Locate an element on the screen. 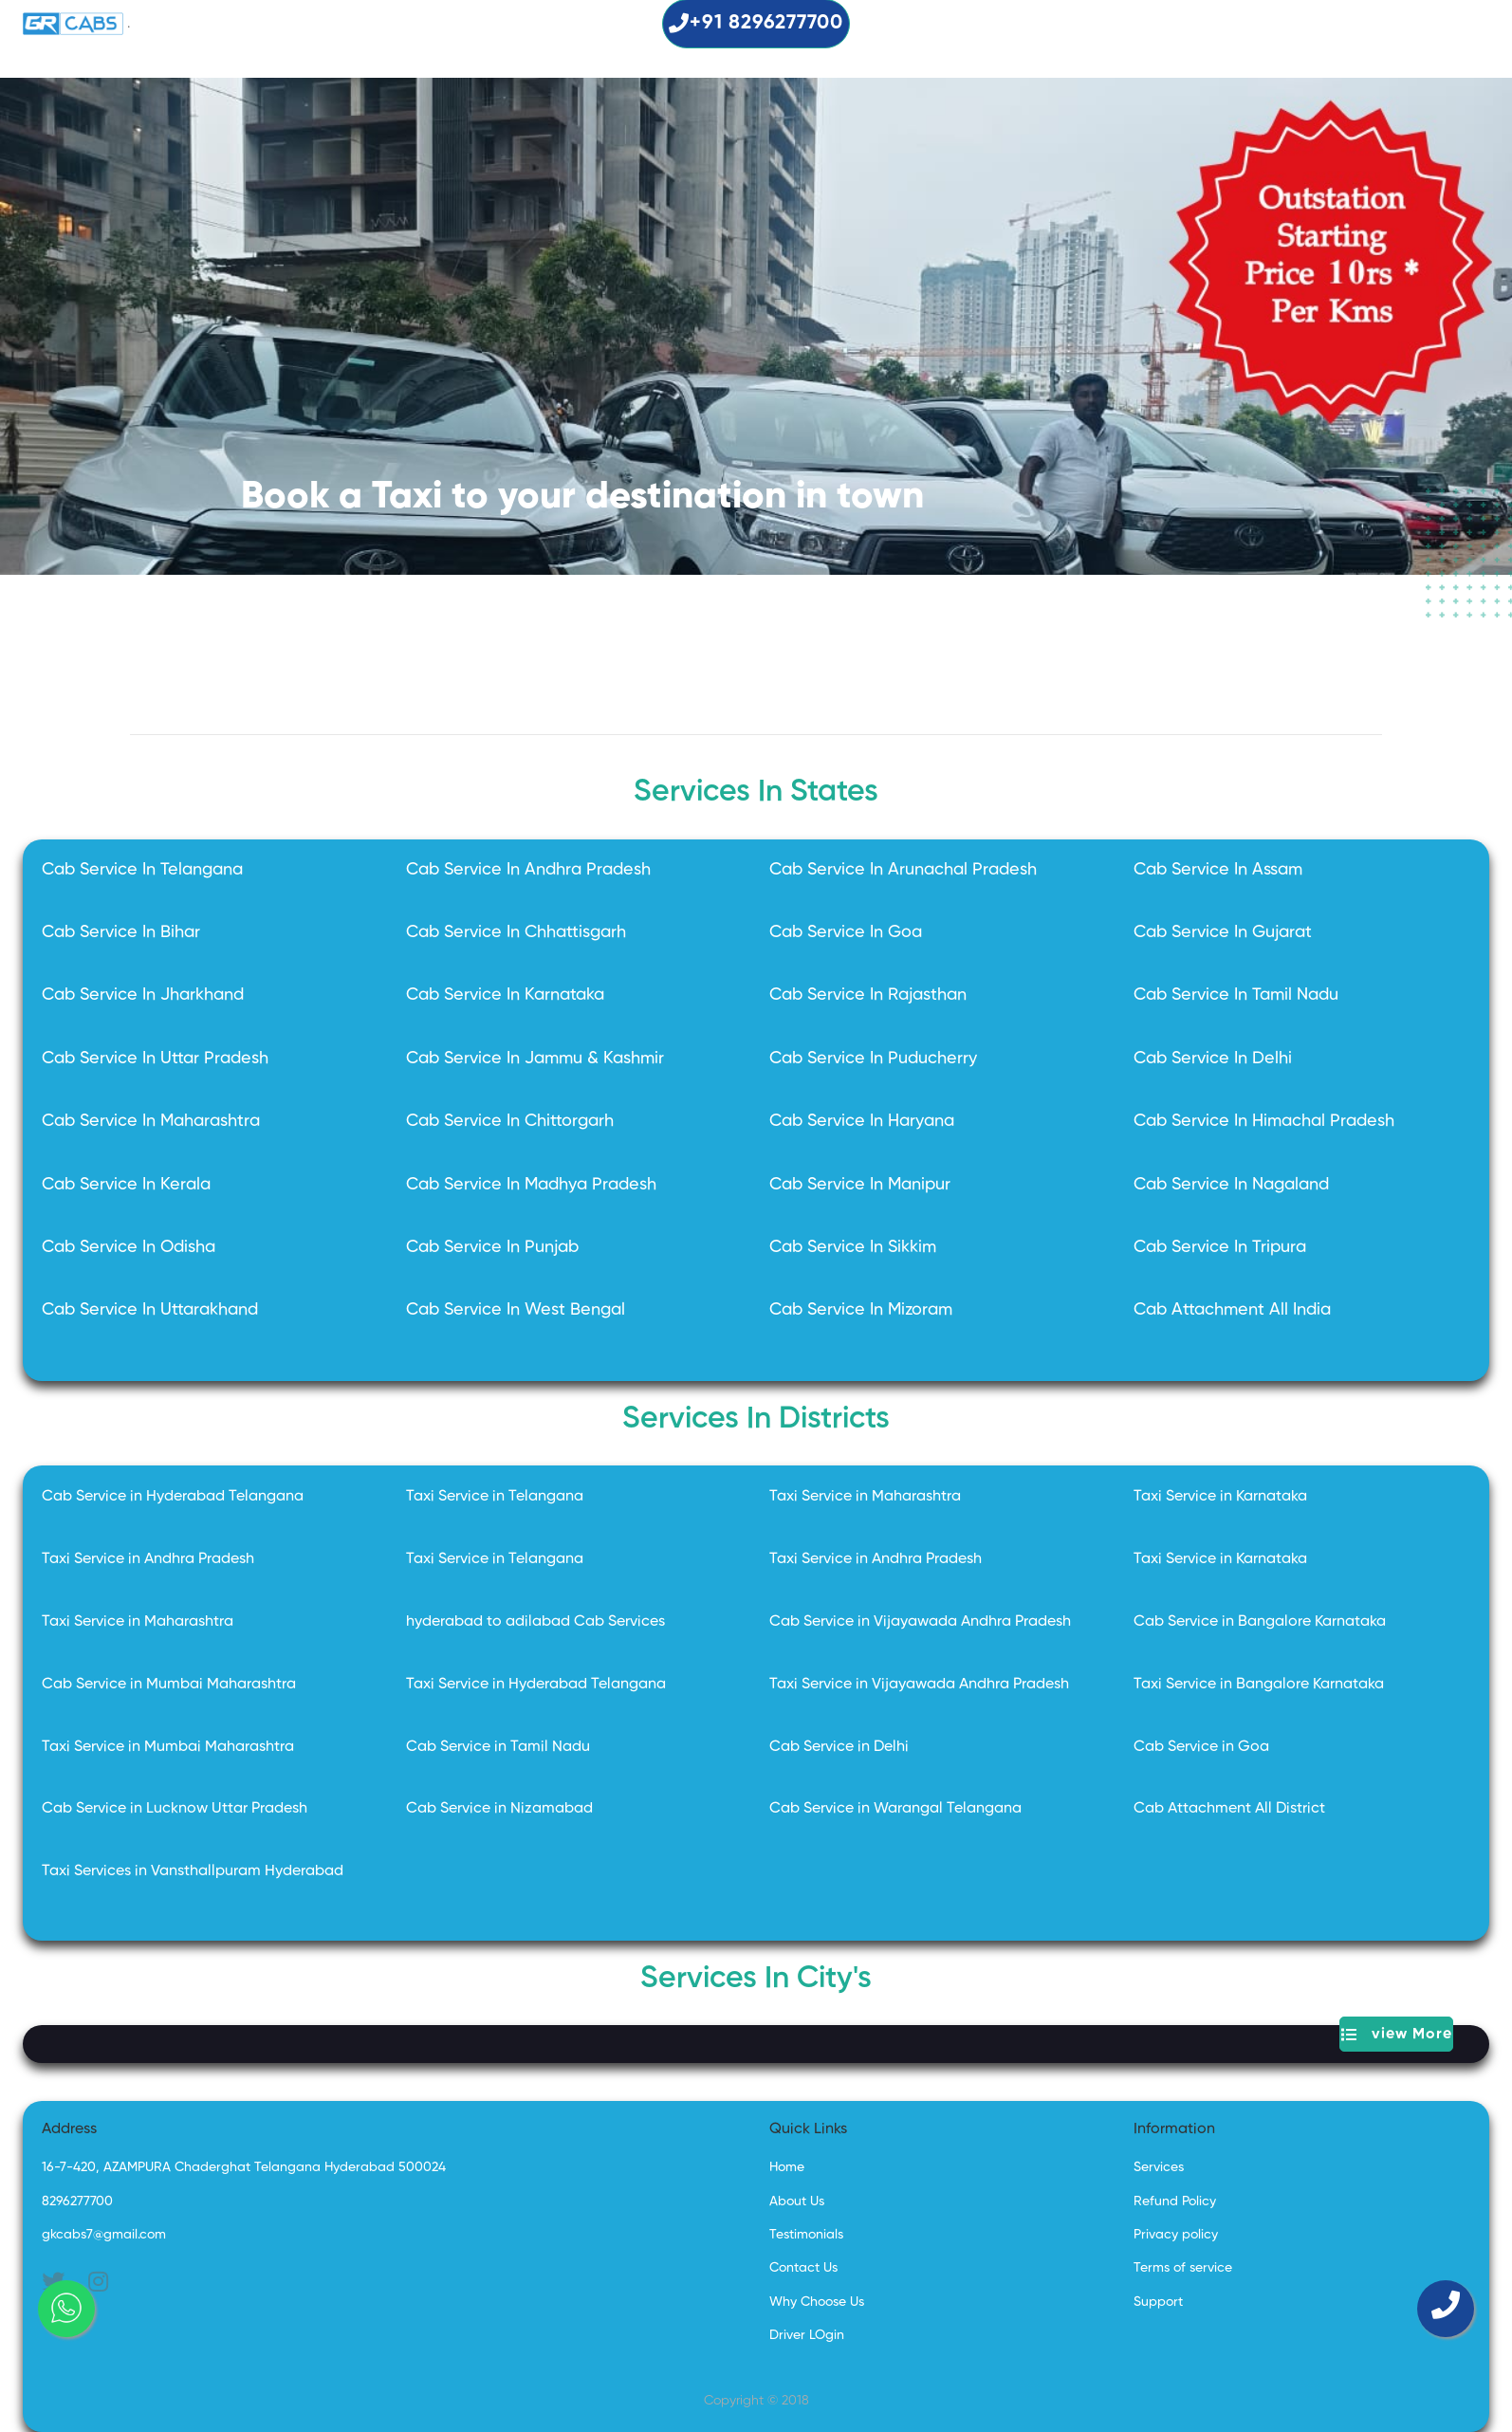 Image resolution: width=1512 pixels, height=2432 pixels. Privacy policy is located at coordinates (1176, 2234).